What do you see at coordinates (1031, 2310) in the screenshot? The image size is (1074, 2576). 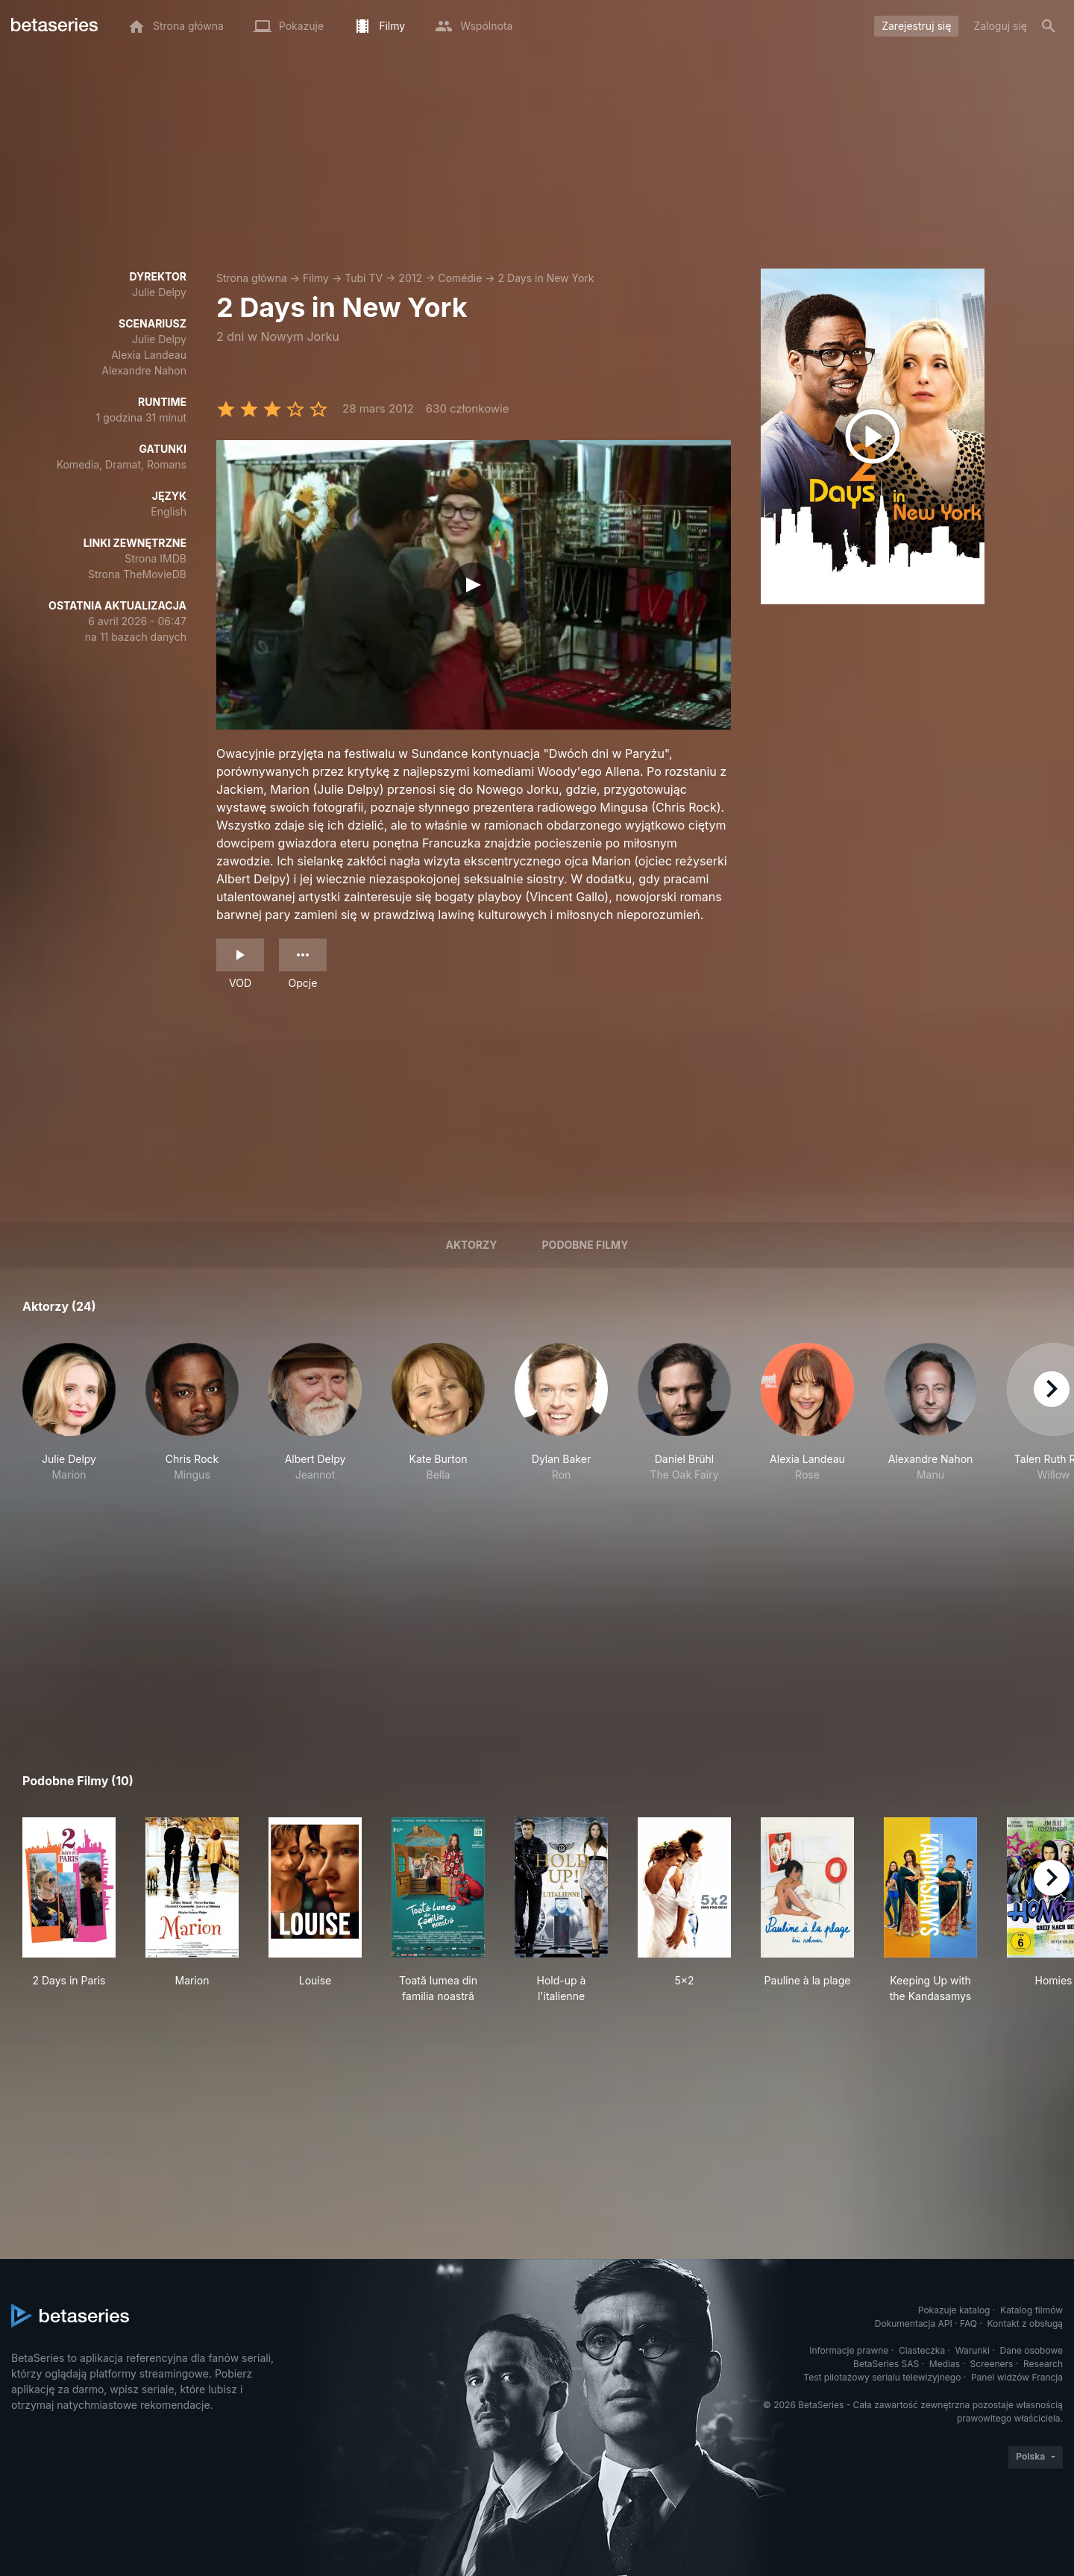 I see `Katalog filmów` at bounding box center [1031, 2310].